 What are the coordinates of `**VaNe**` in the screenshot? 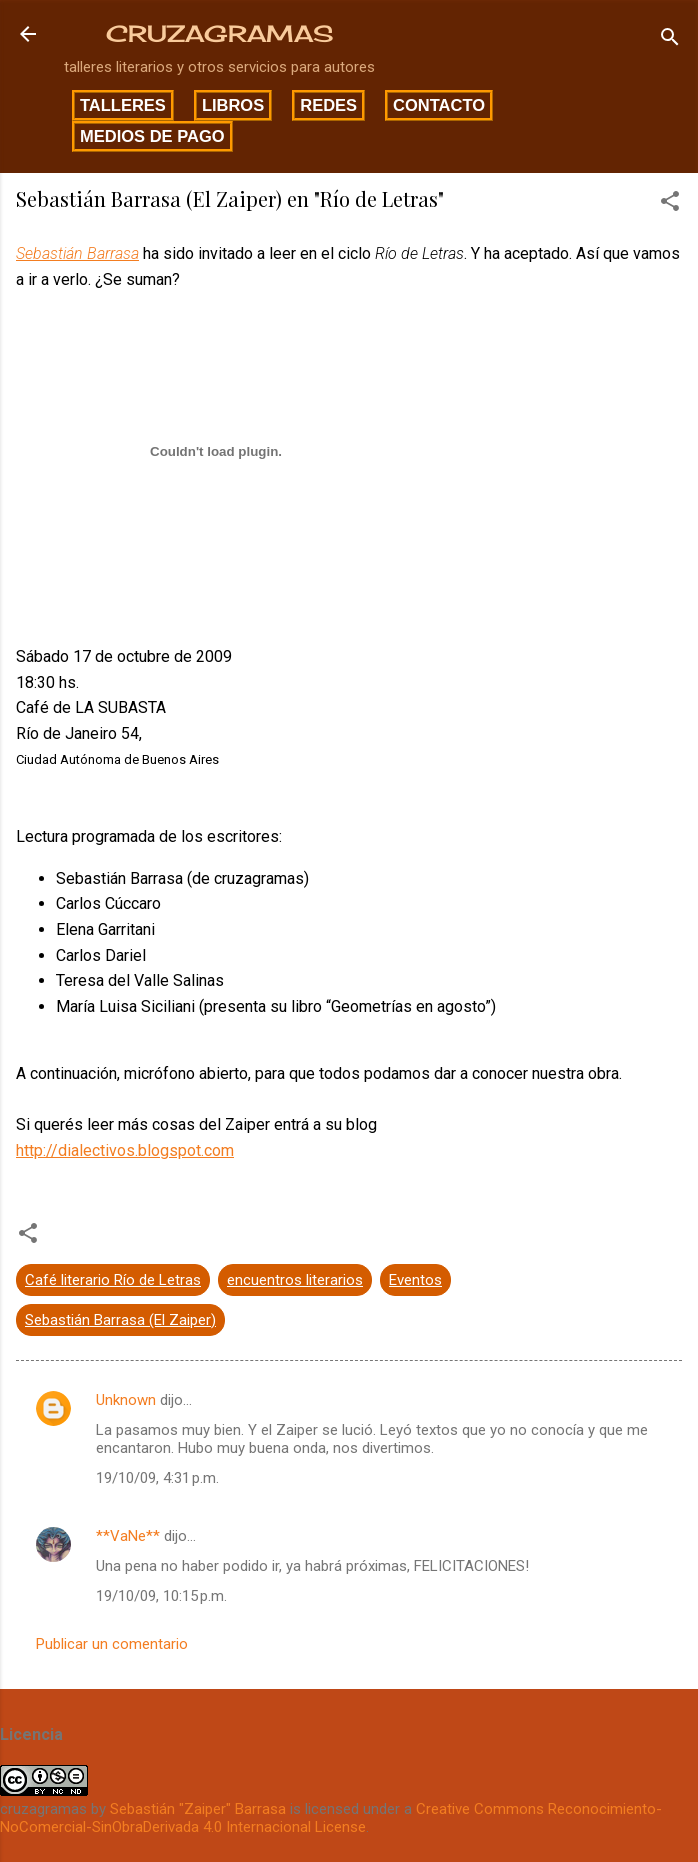 It's located at (128, 1536).